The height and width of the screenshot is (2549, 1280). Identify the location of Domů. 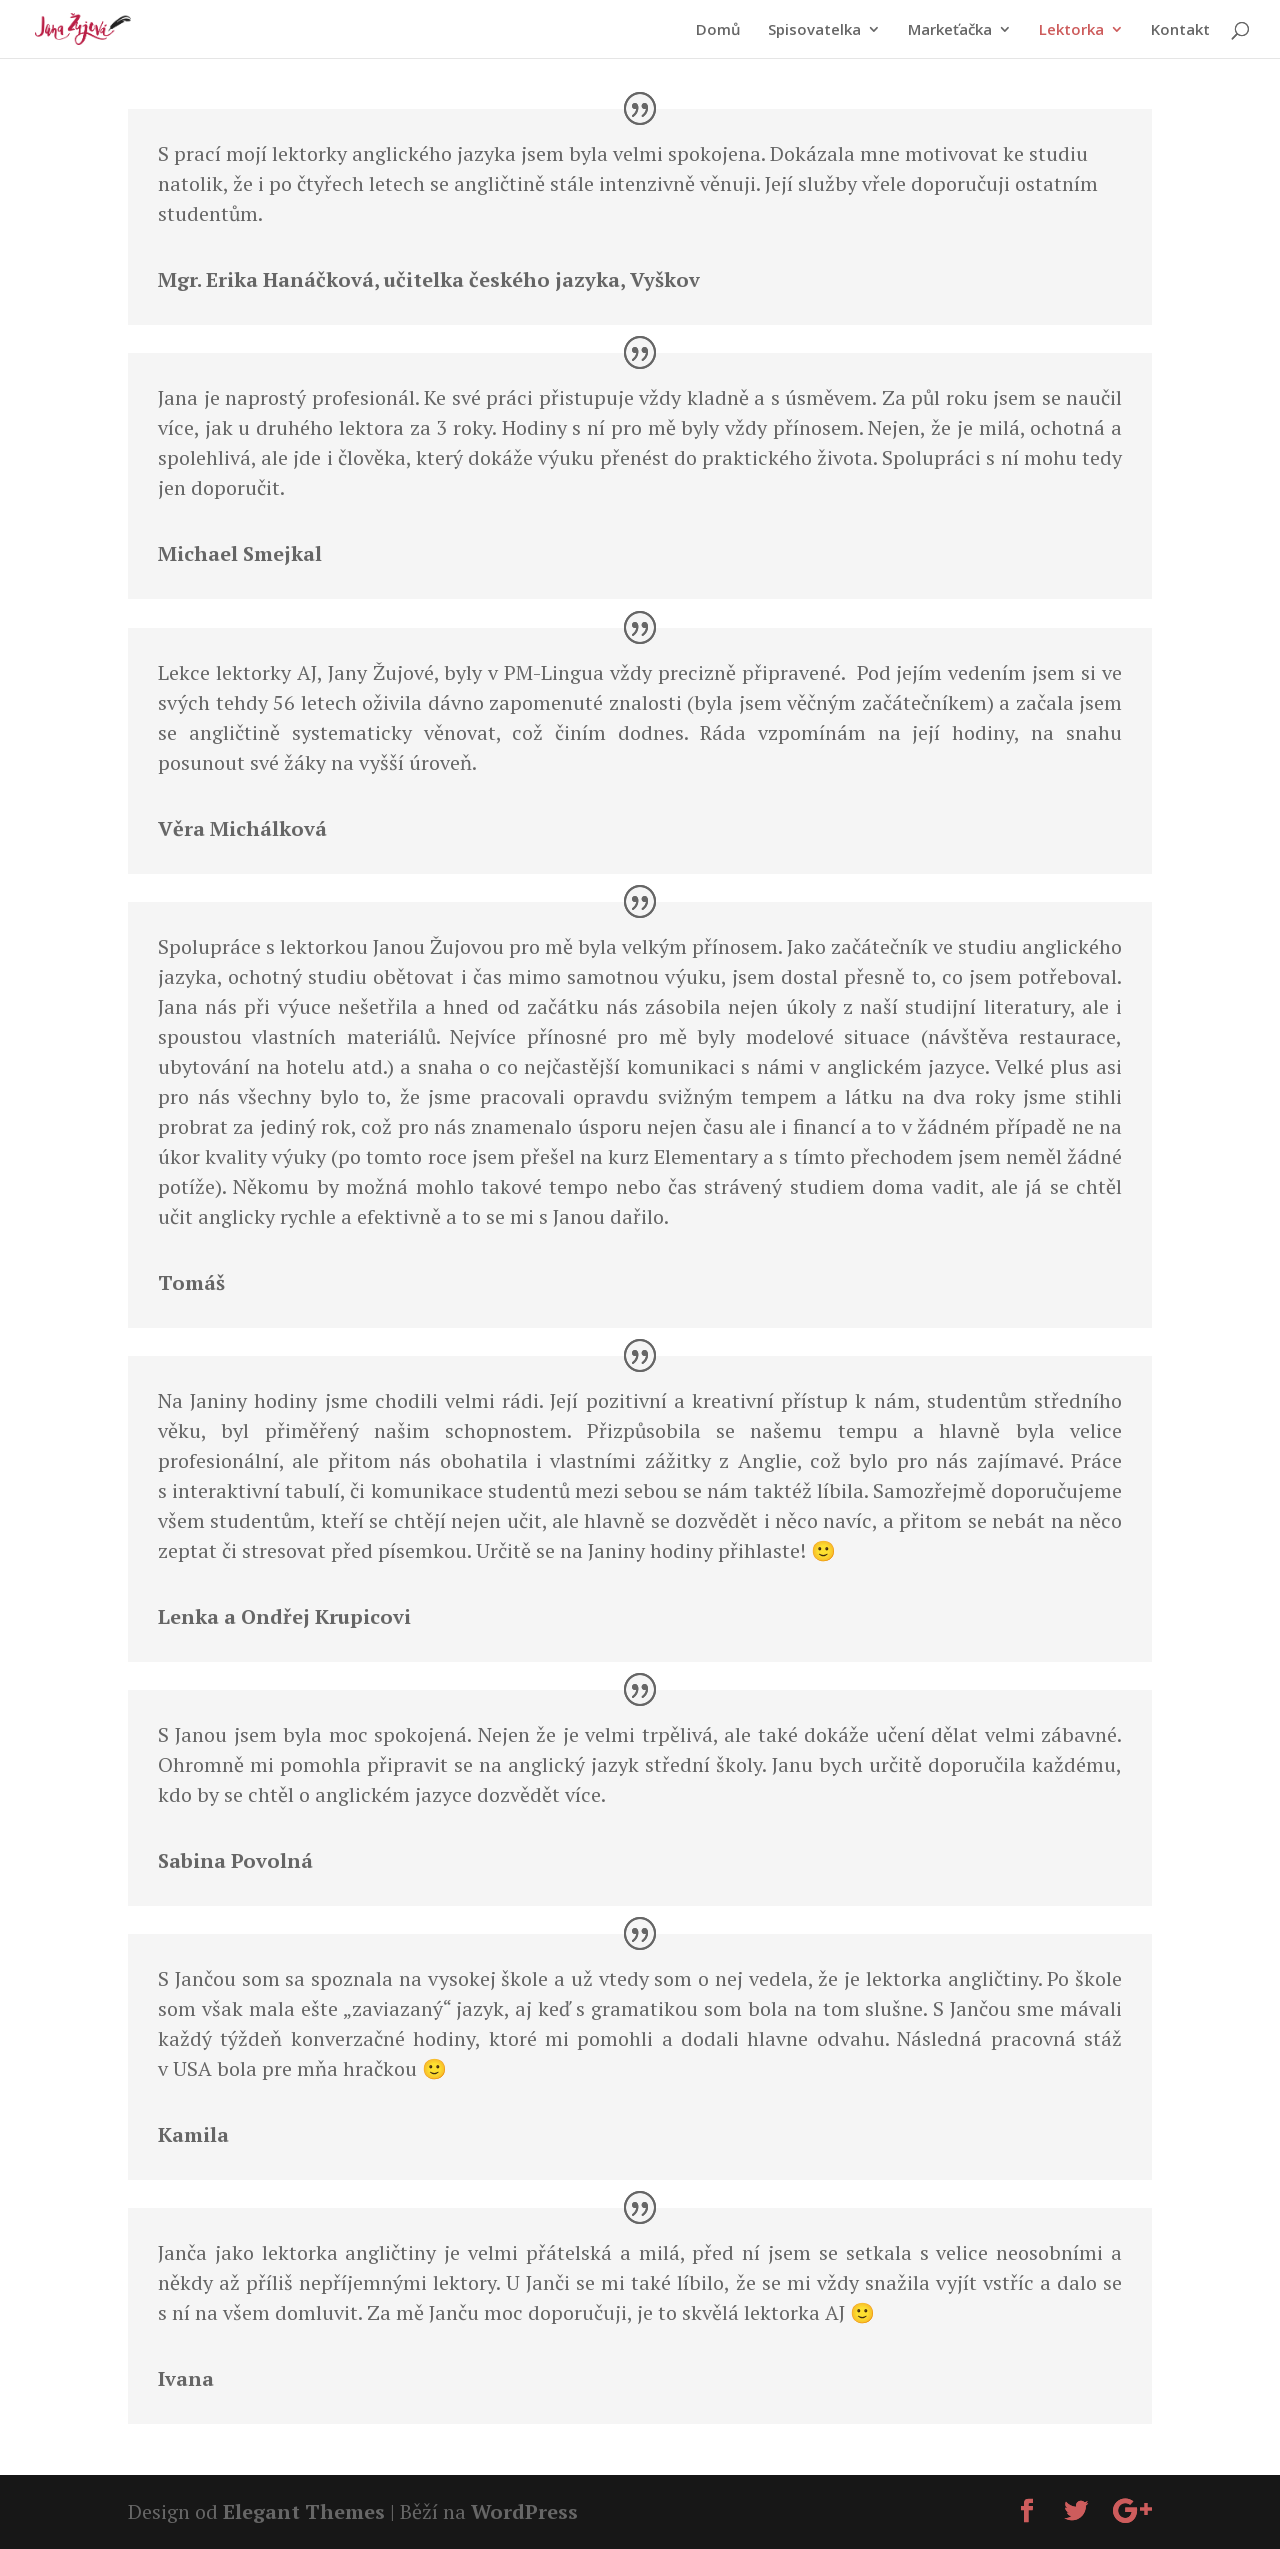
(718, 30).